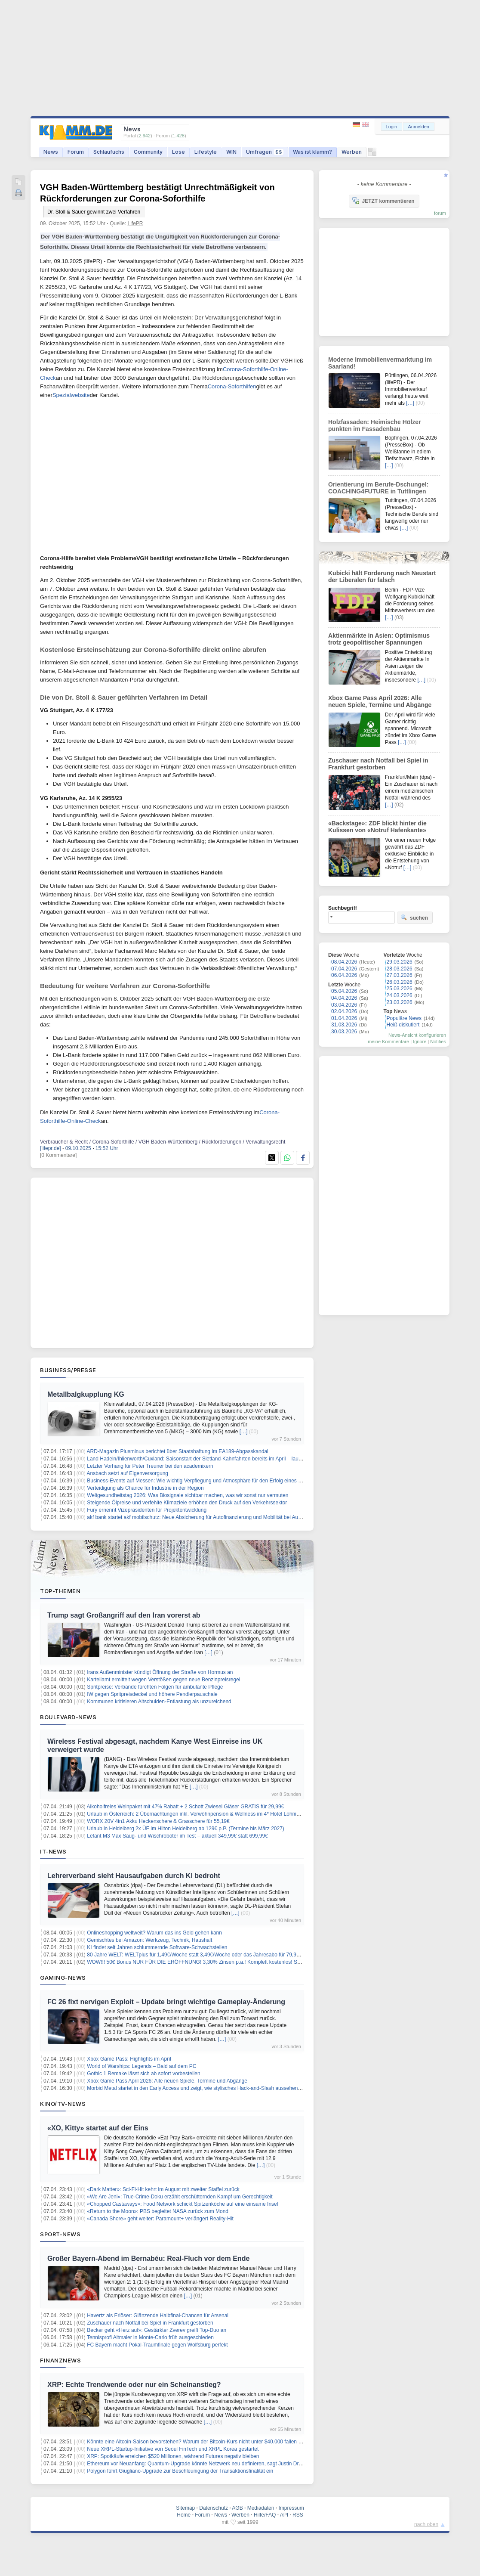  What do you see at coordinates (399, 1002) in the screenshot?
I see `23.03.2026` at bounding box center [399, 1002].